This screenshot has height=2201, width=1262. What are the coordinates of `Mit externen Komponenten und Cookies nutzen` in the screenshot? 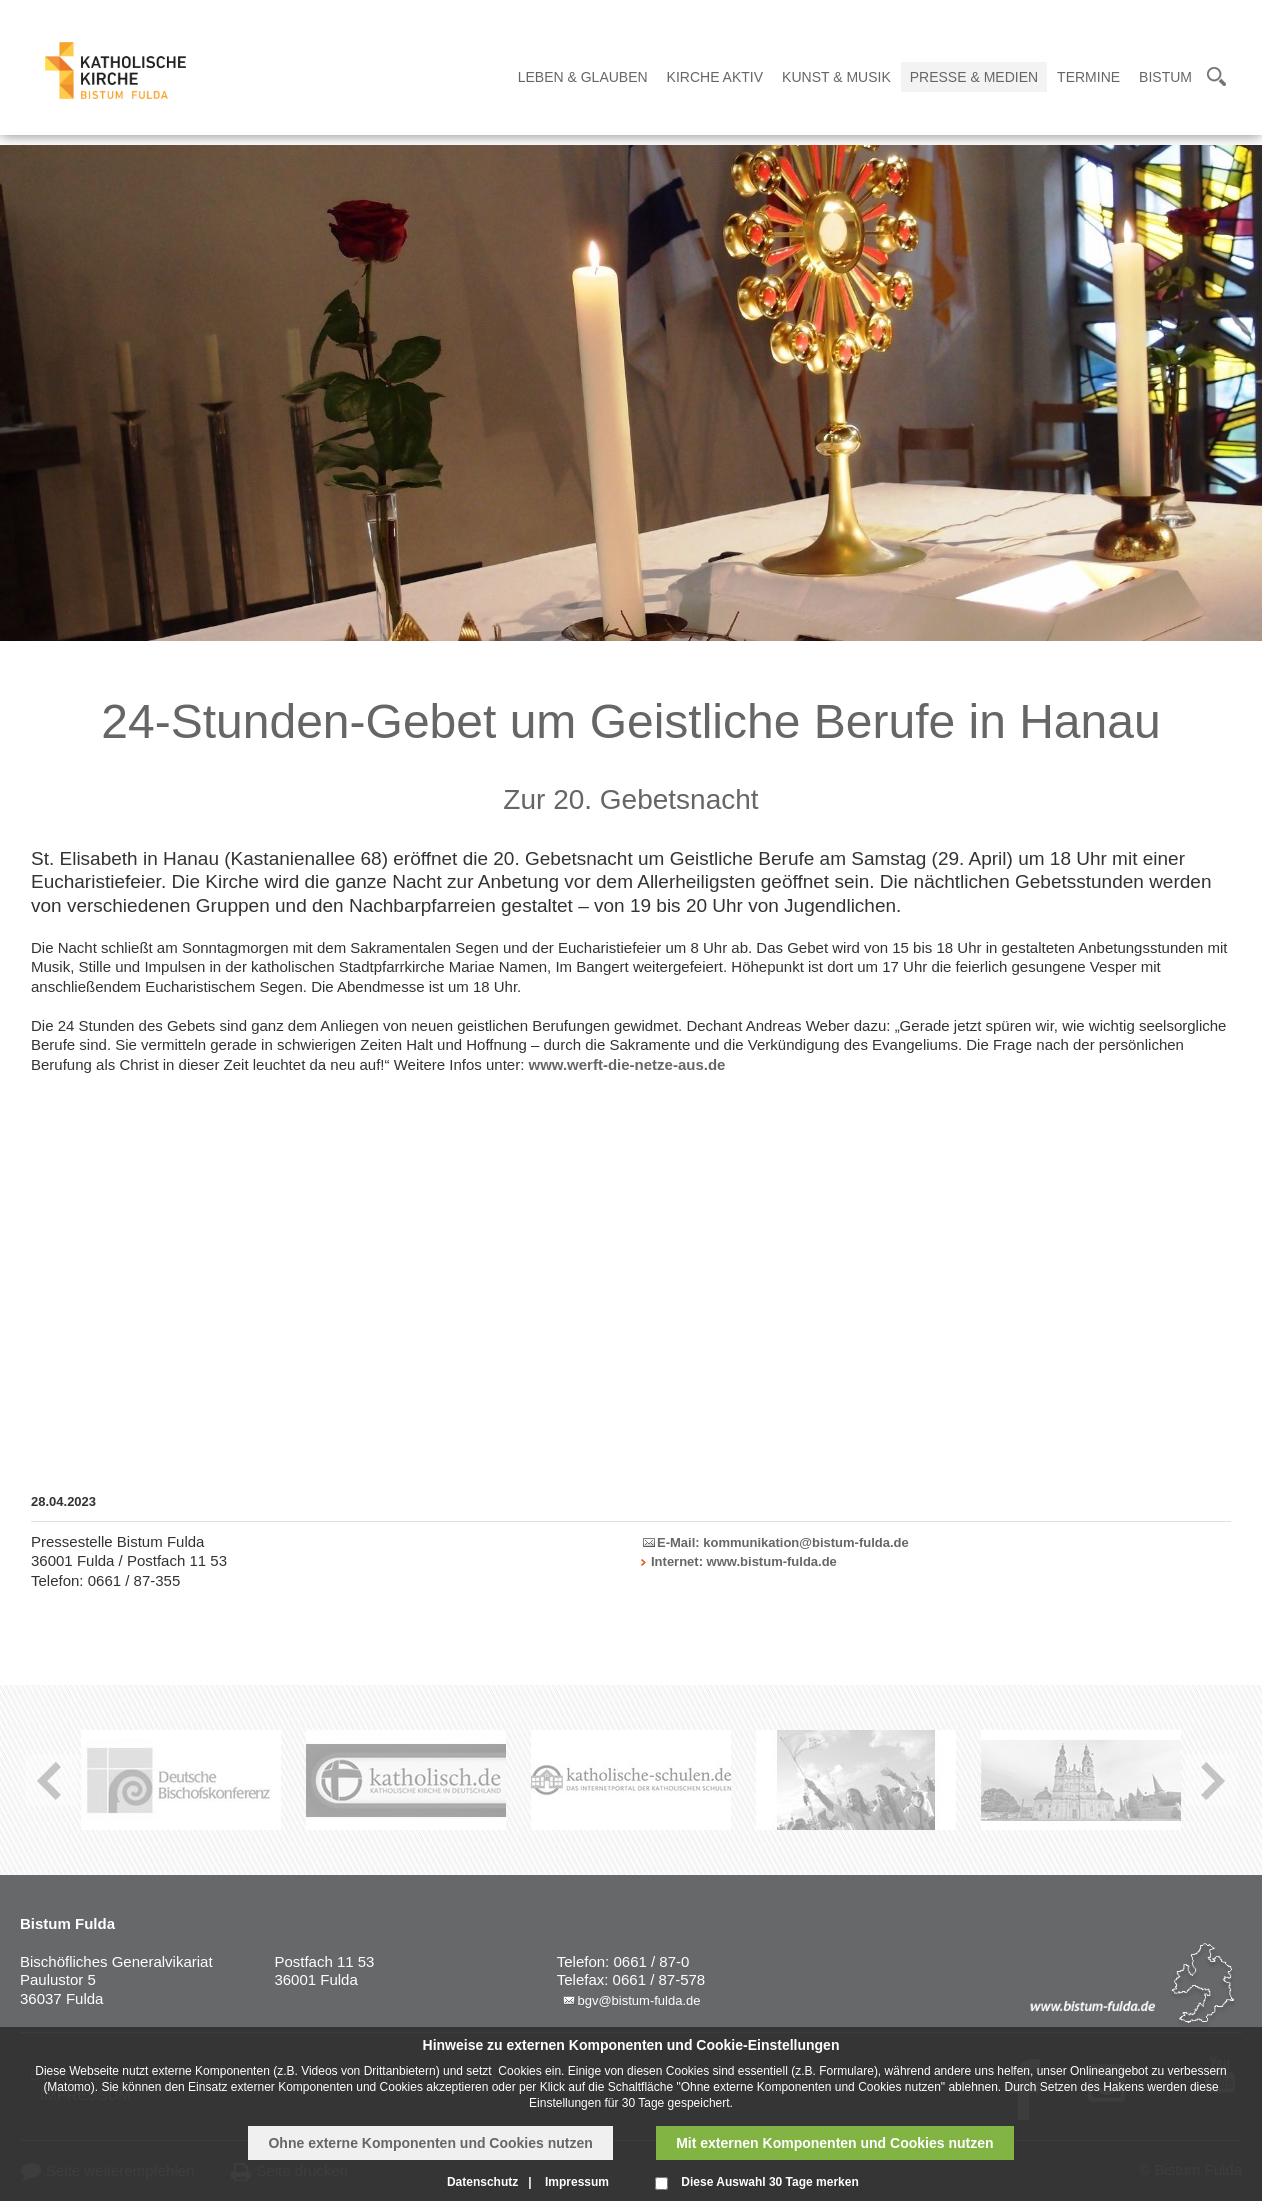 It's located at (834, 2143).